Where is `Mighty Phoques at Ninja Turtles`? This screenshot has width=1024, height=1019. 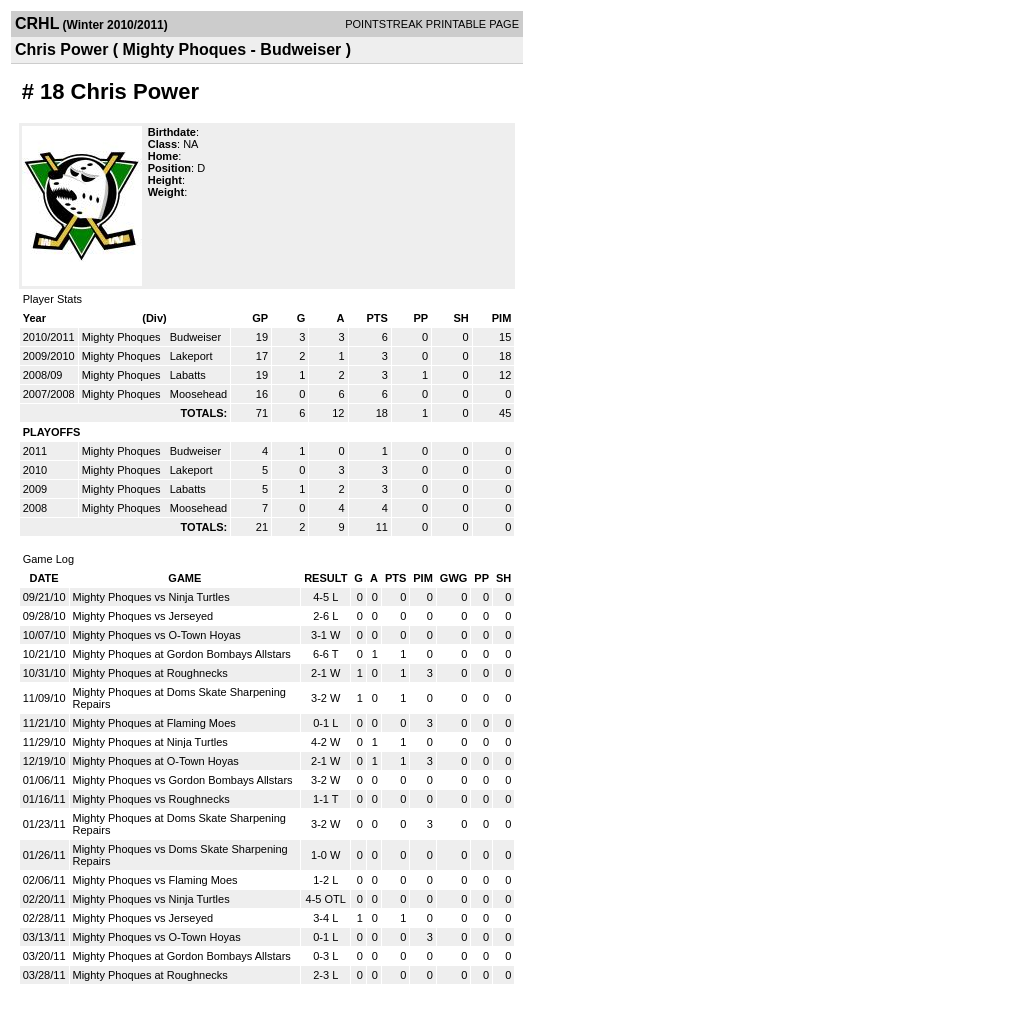 Mighty Phoques at Ninja Turtles is located at coordinates (150, 742).